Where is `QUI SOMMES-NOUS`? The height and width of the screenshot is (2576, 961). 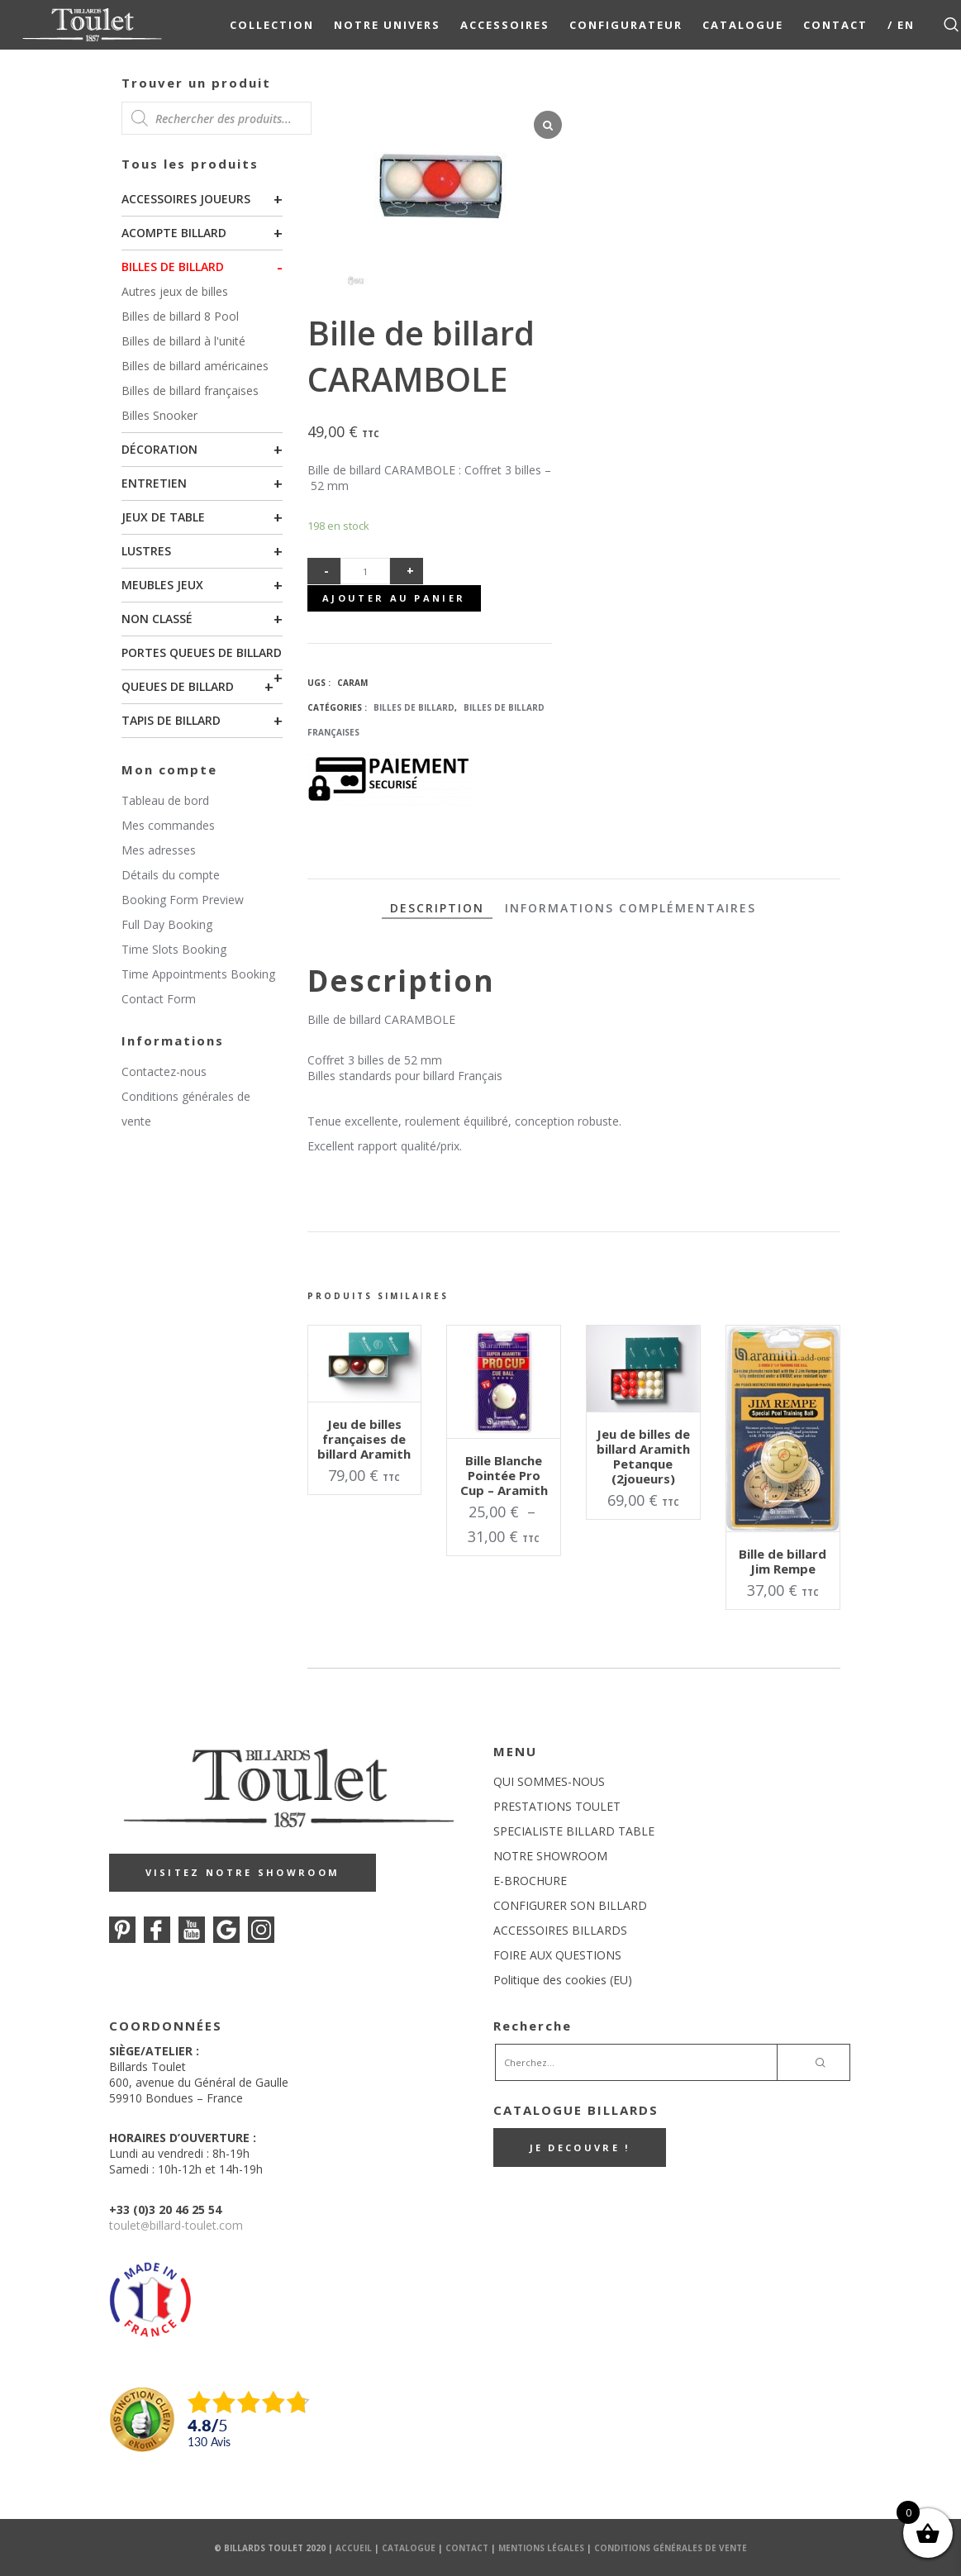 QUI SOMMES-NOUS is located at coordinates (549, 1780).